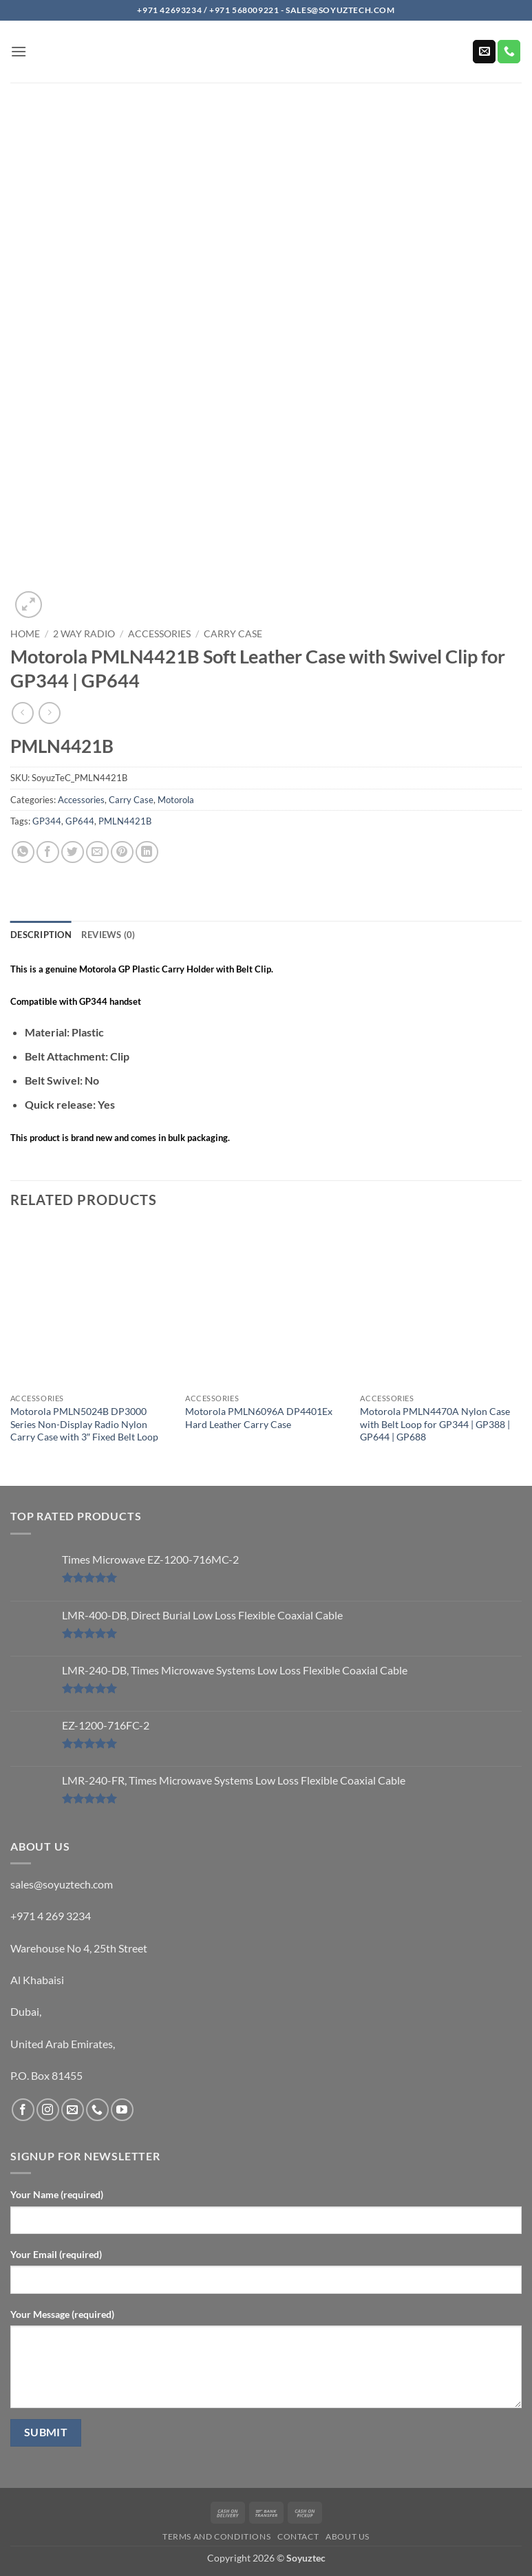 This screenshot has height=2576, width=532. I want to click on GP644, so click(79, 821).